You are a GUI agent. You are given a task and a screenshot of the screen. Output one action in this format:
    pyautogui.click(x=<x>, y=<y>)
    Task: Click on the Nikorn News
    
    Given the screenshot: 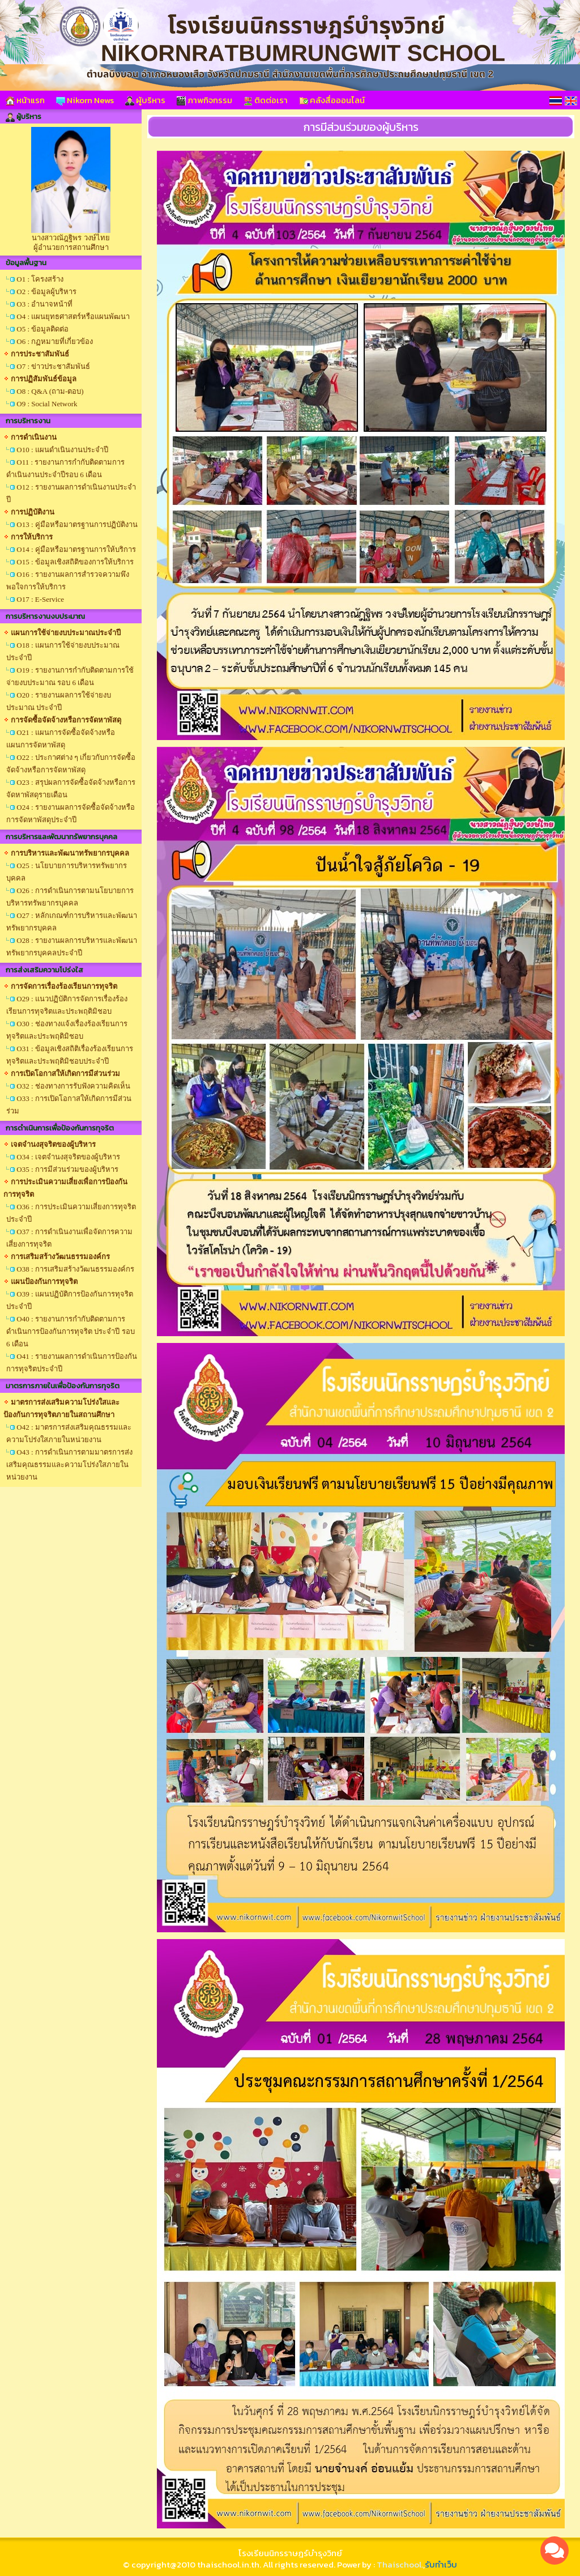 What is the action you would take?
    pyautogui.click(x=85, y=100)
    